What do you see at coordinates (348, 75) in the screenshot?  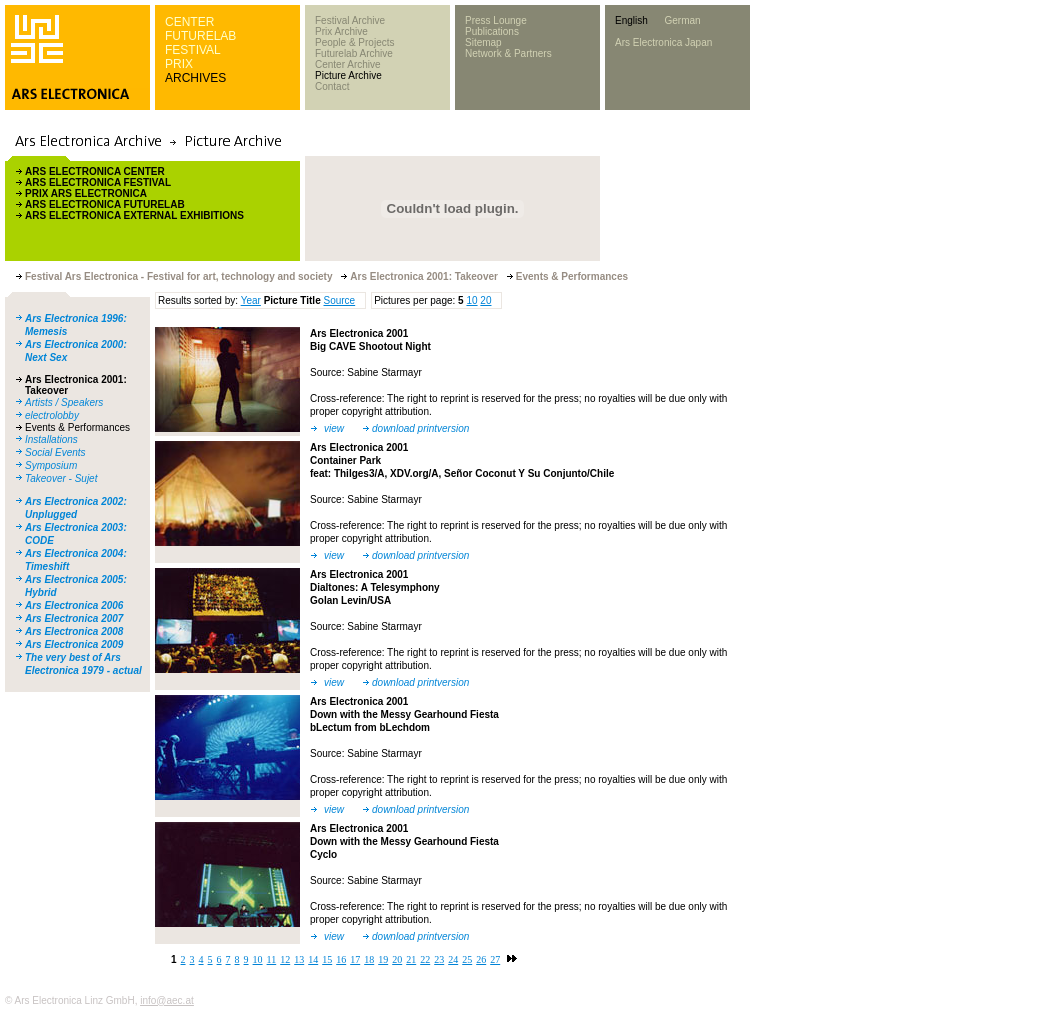 I see `Picture Archive` at bounding box center [348, 75].